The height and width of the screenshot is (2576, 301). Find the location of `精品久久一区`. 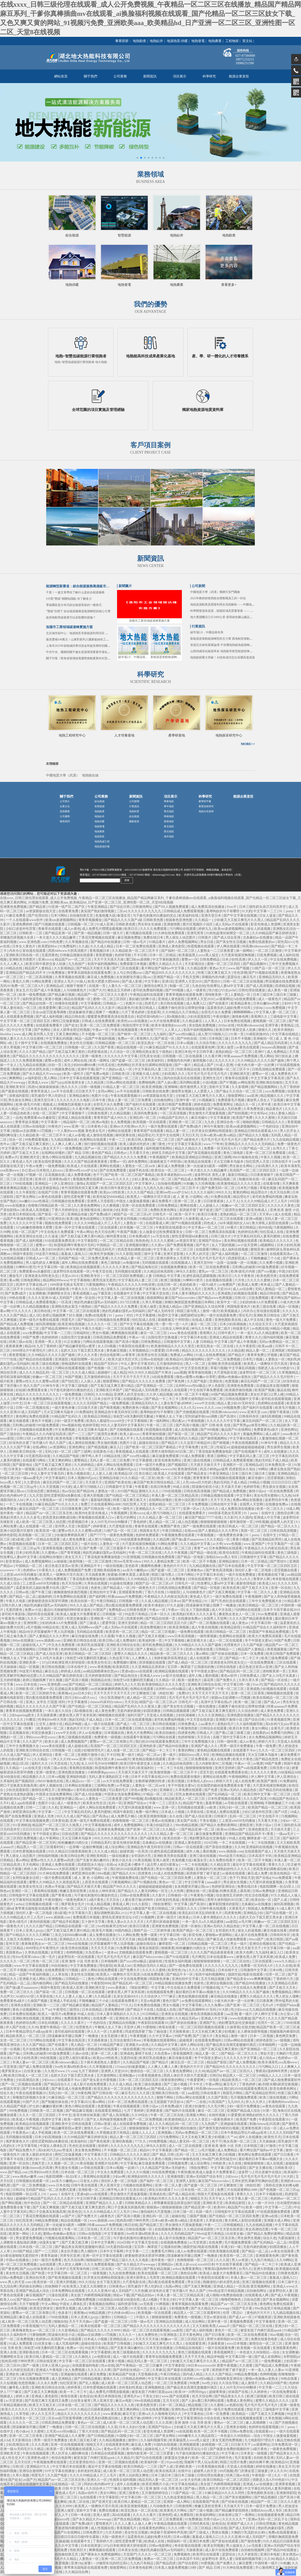

精品久久一区 is located at coordinates (245, 1106).